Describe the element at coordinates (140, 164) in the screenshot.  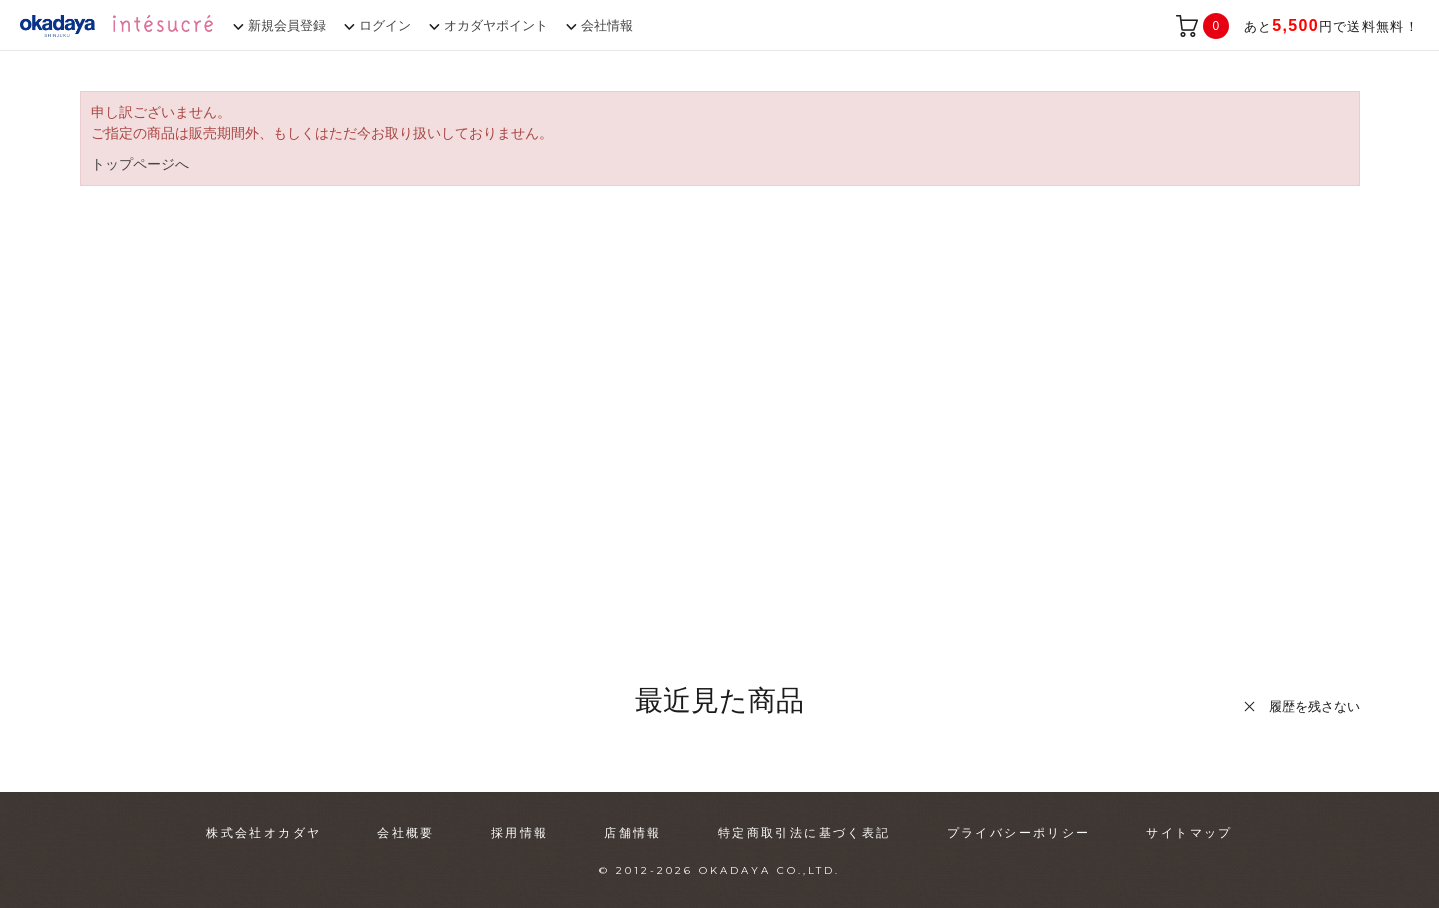
I see `トップページへ` at that location.